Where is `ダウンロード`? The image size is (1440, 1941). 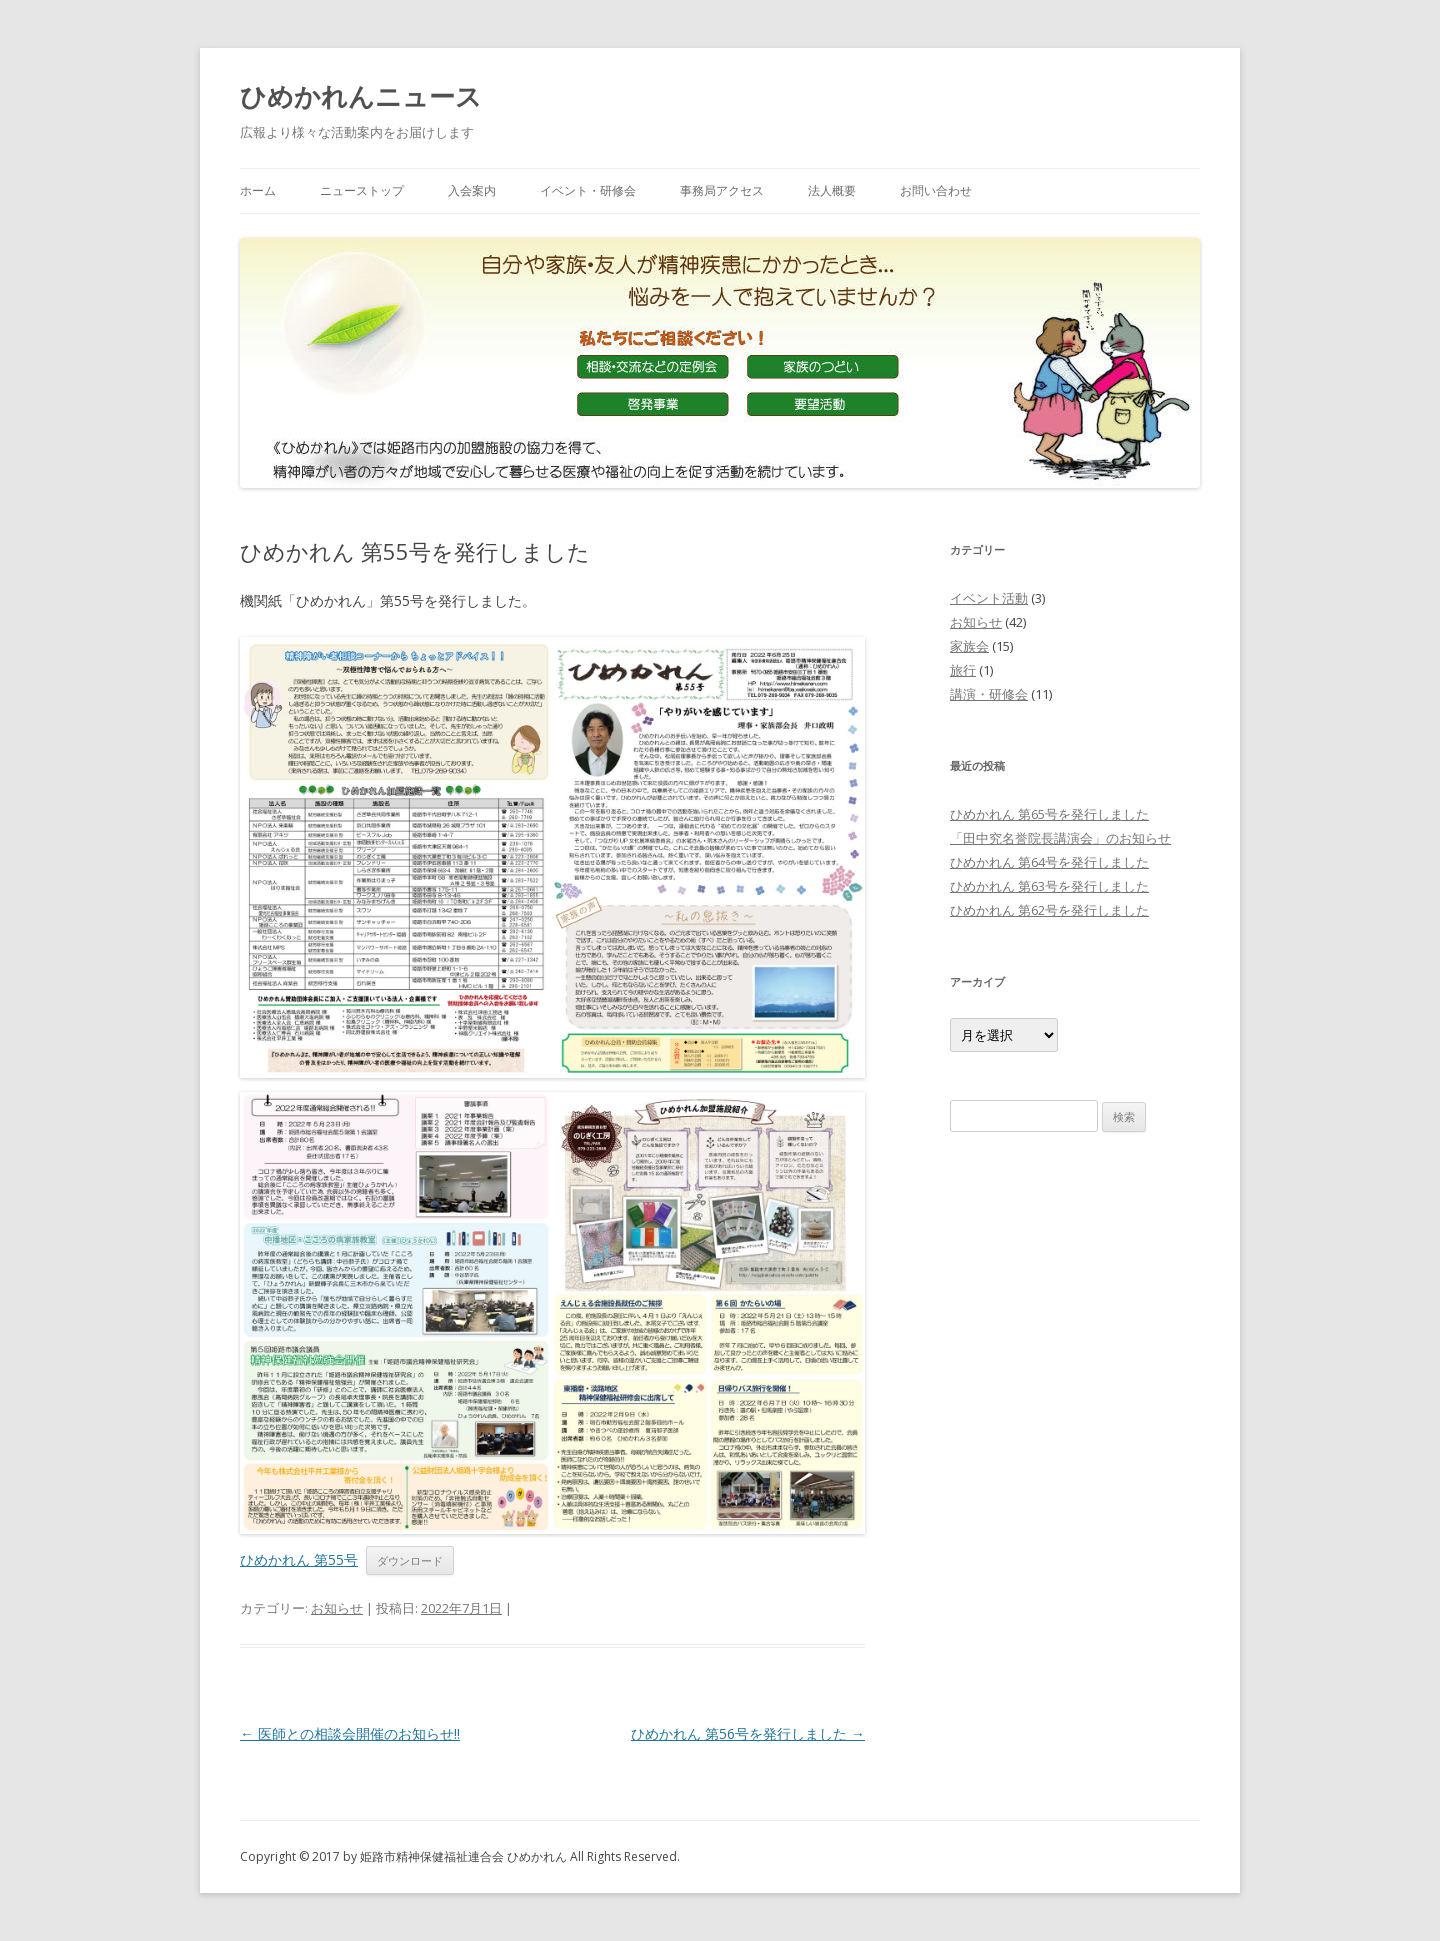
ダウンロード is located at coordinates (410, 1560).